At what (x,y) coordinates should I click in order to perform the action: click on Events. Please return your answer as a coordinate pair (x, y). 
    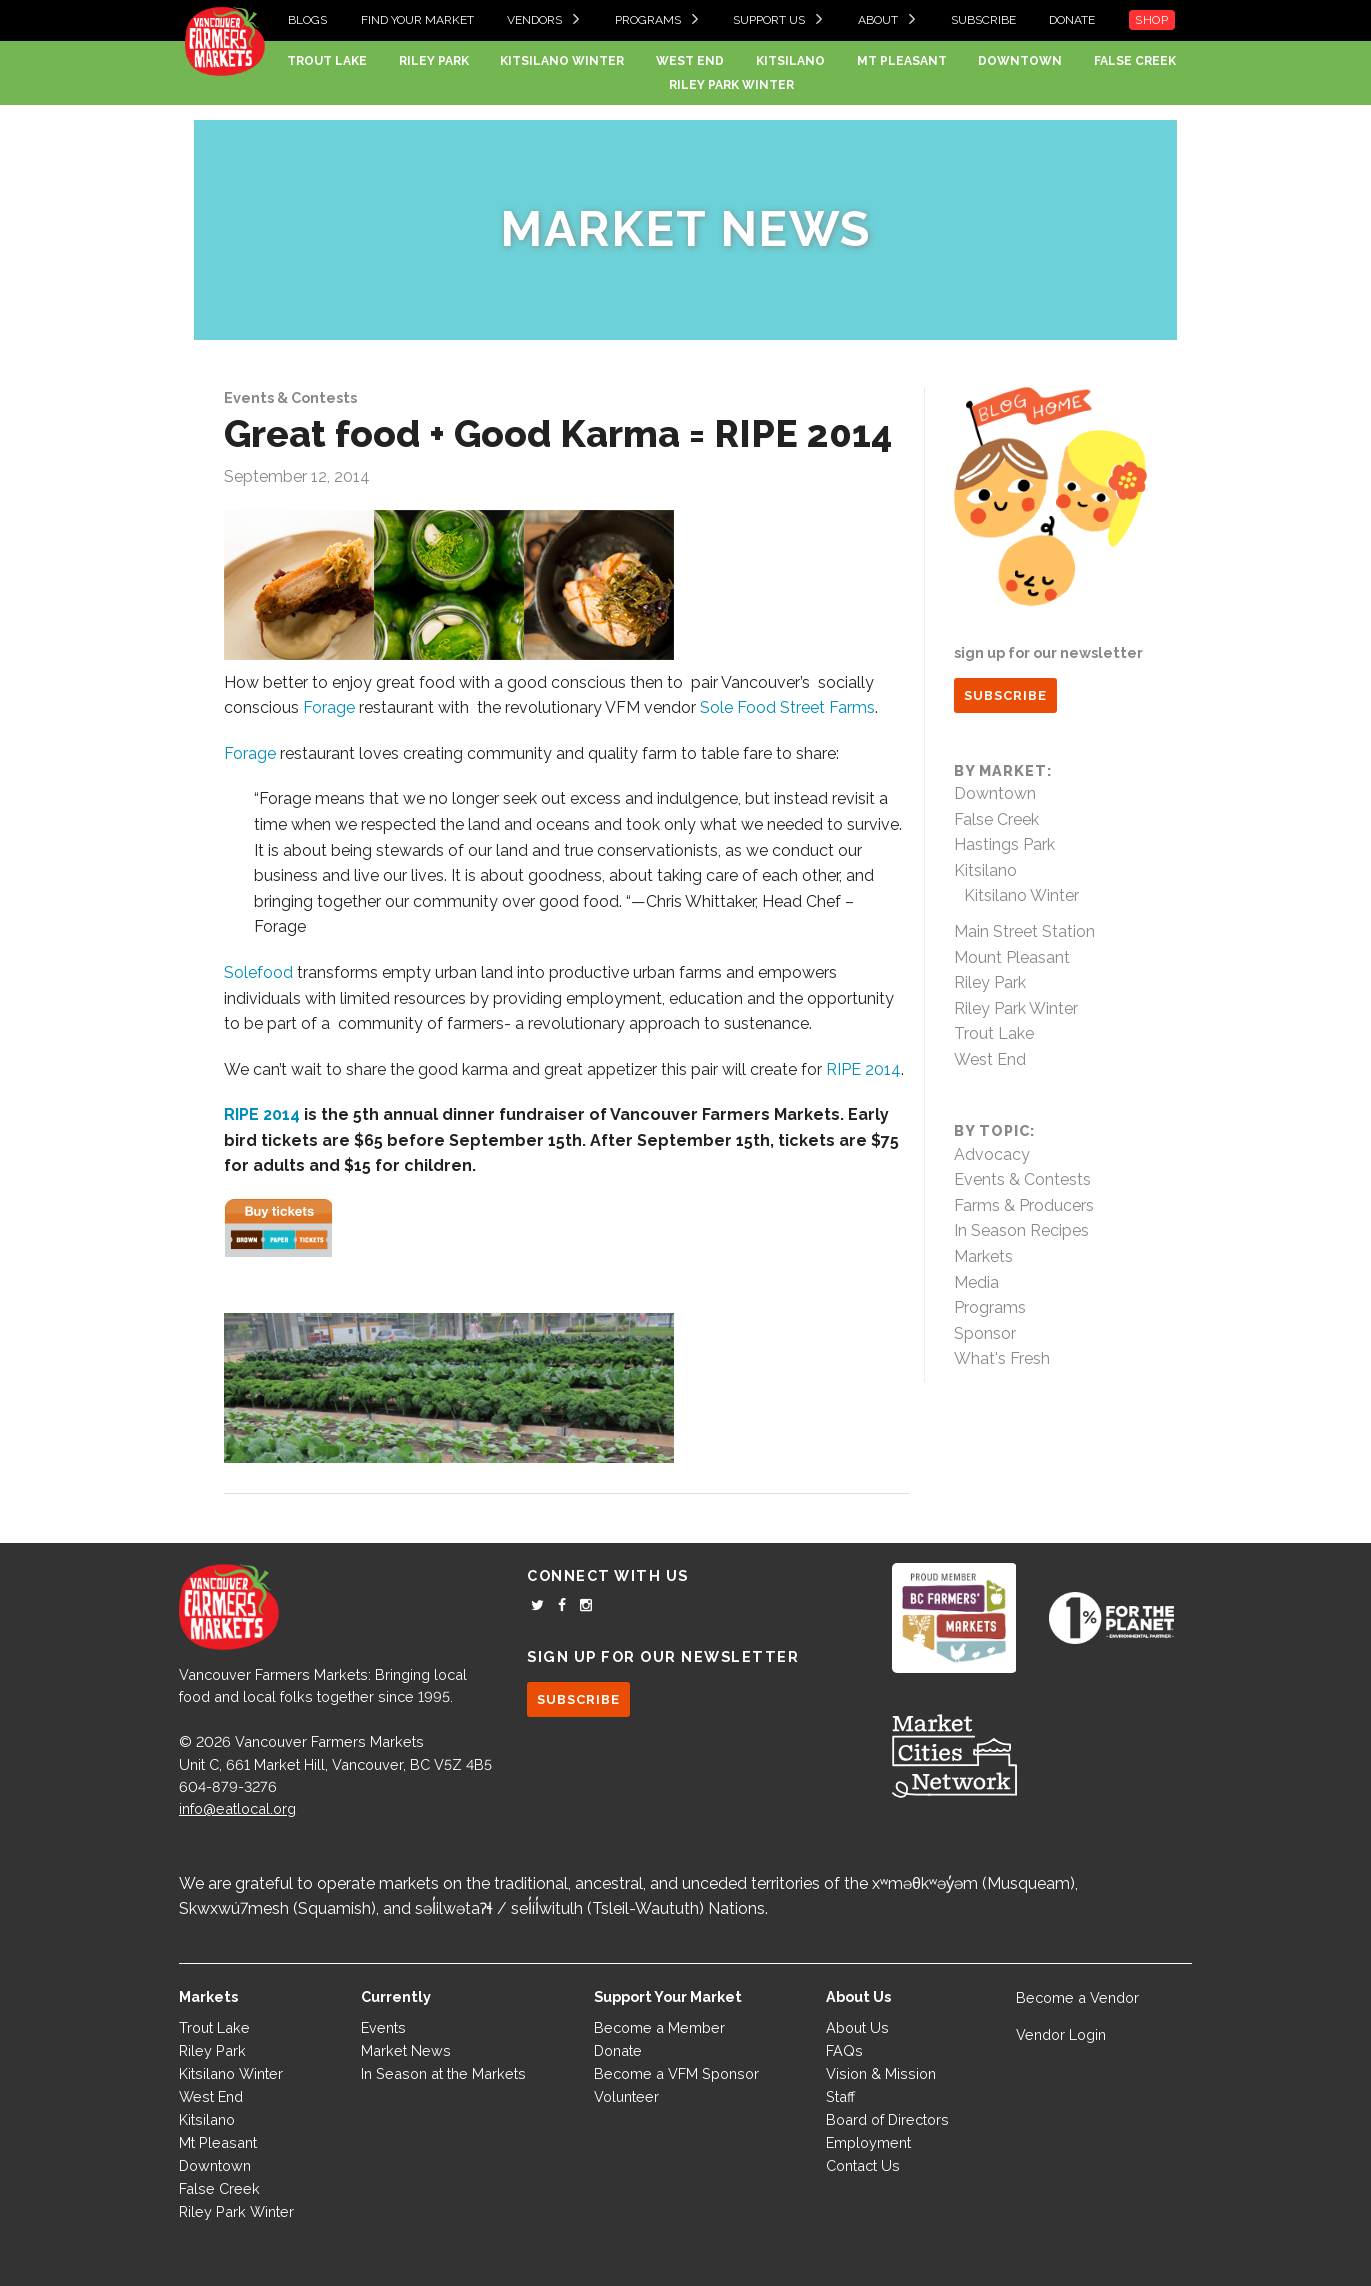
    Looking at the image, I should click on (383, 2027).